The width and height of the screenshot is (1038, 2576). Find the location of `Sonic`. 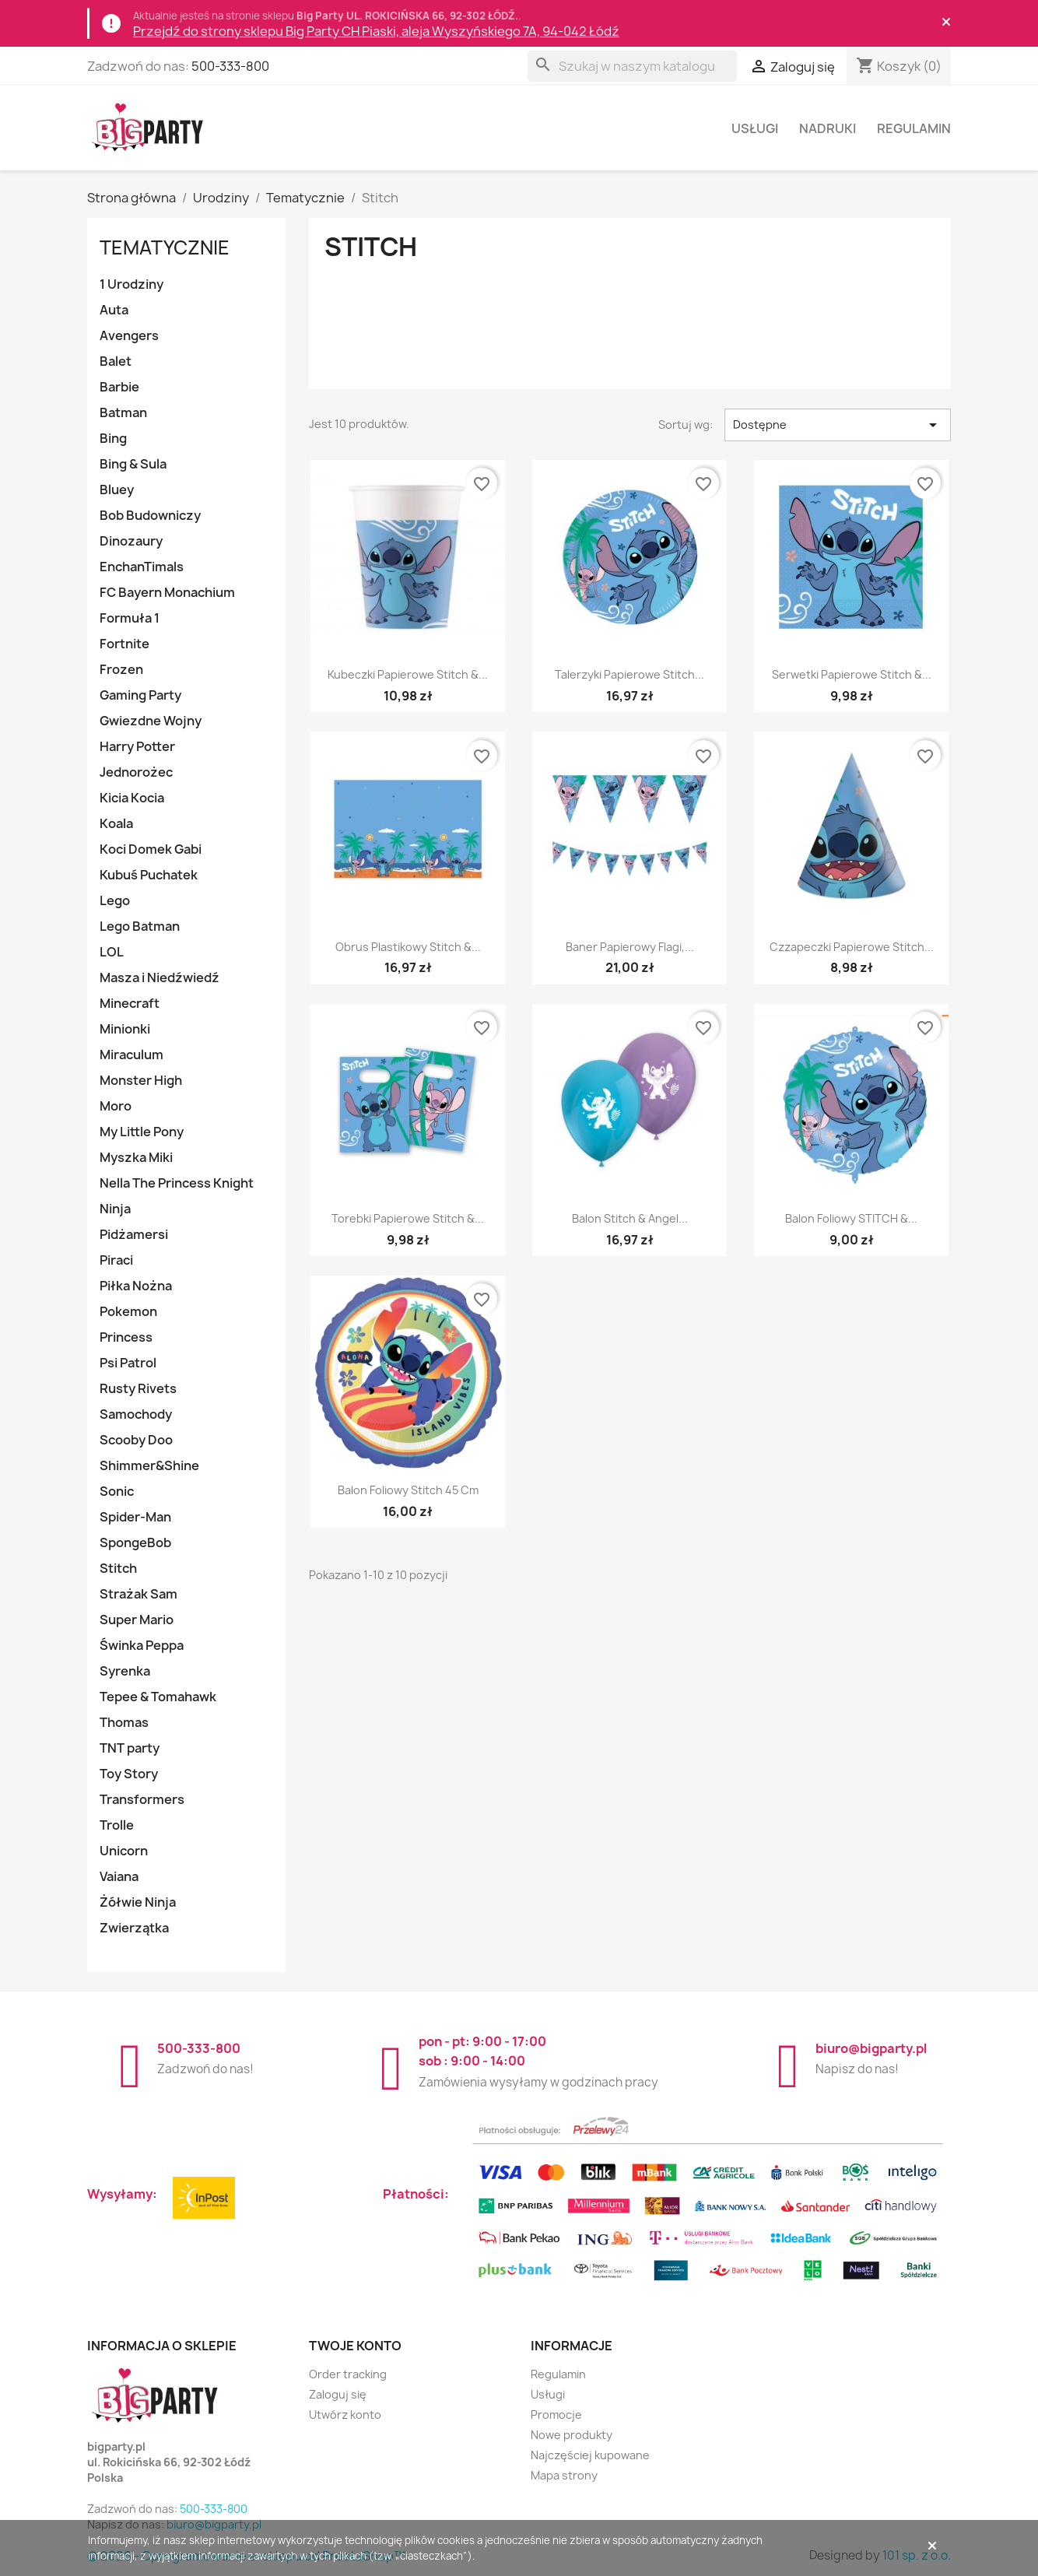

Sonic is located at coordinates (117, 1491).